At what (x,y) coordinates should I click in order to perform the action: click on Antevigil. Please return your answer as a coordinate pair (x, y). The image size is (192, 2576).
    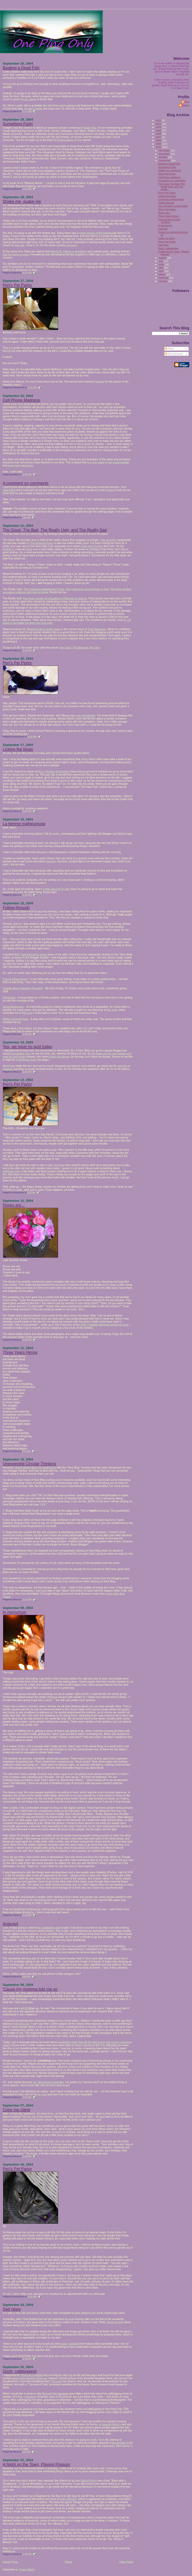
    Looking at the image, I should click on (10, 1923).